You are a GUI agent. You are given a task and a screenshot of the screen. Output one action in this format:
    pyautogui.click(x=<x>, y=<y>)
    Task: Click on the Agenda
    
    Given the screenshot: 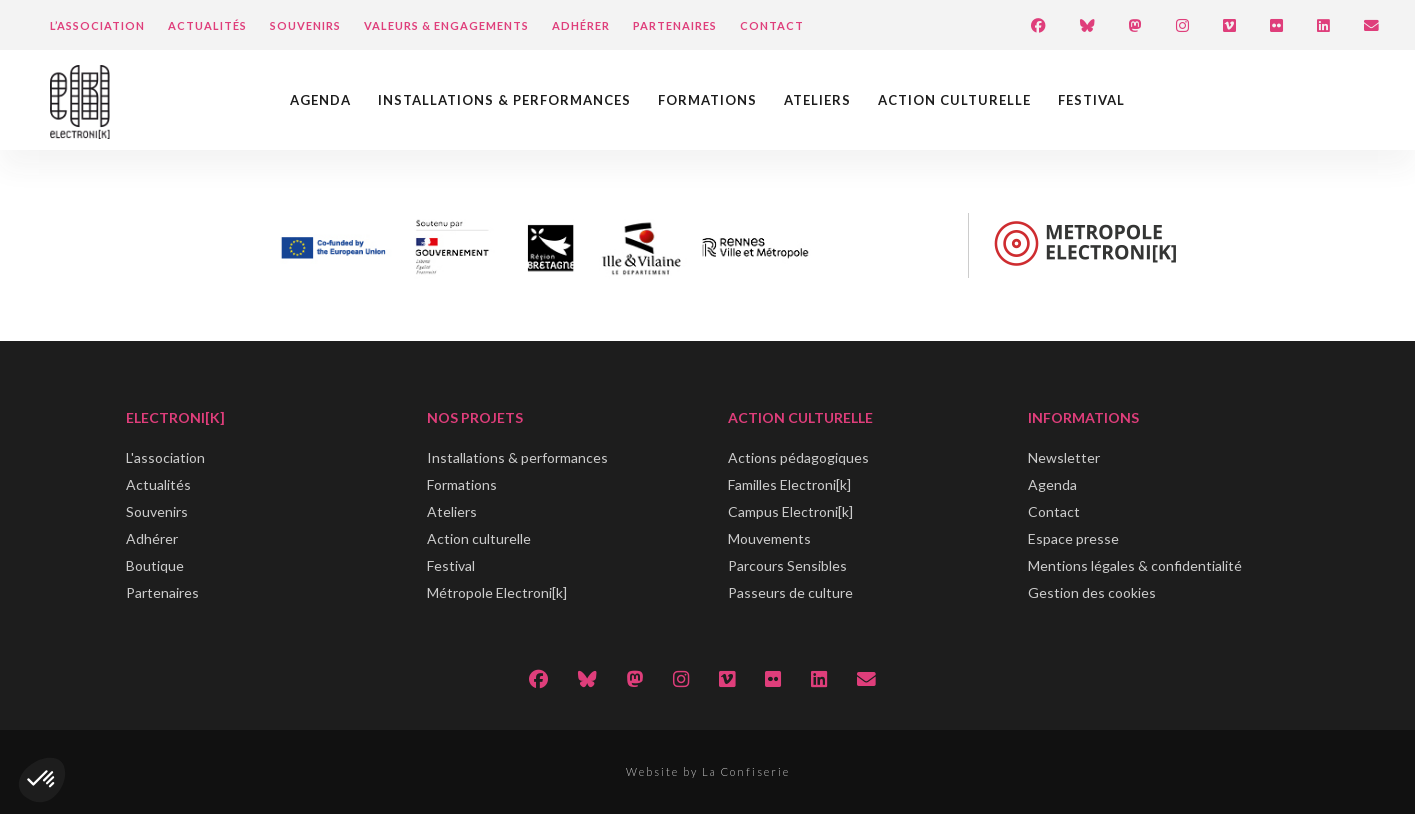 What is the action you would take?
    pyautogui.click(x=320, y=100)
    